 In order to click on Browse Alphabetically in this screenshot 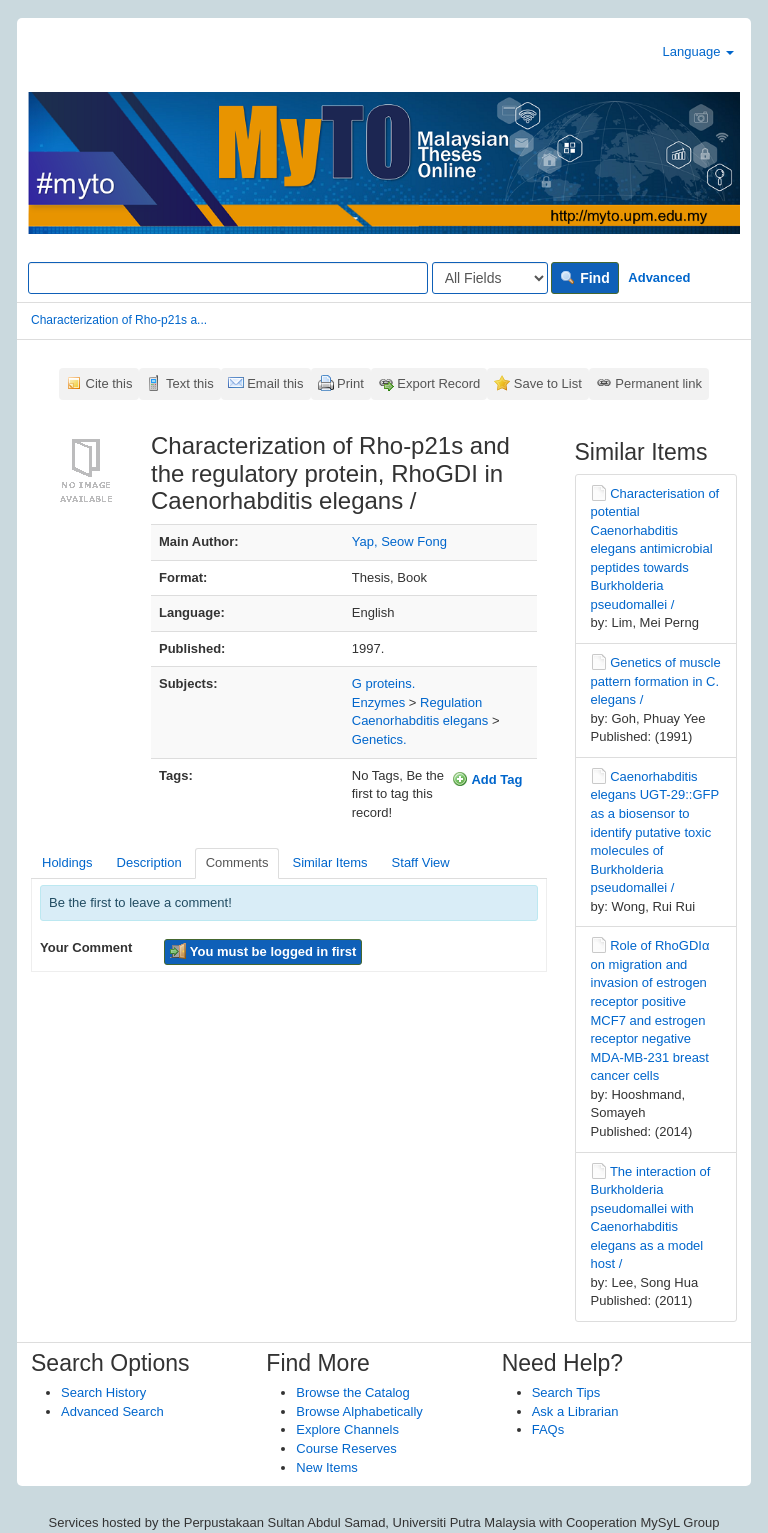, I will do `click(359, 1411)`.